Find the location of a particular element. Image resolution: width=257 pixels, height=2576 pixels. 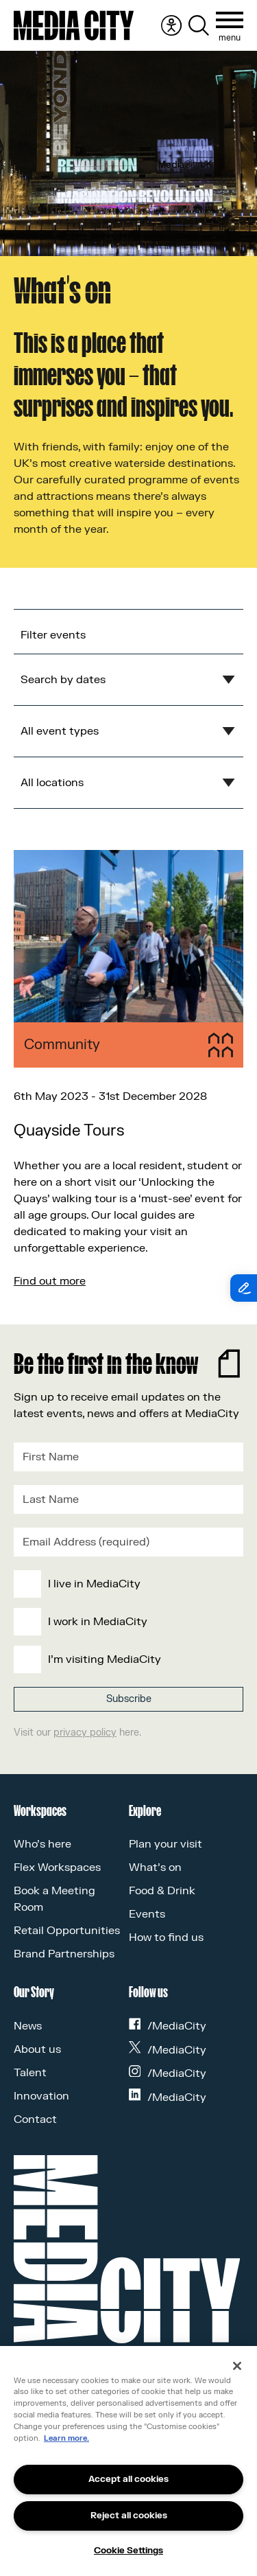

Events is located at coordinates (147, 1914).